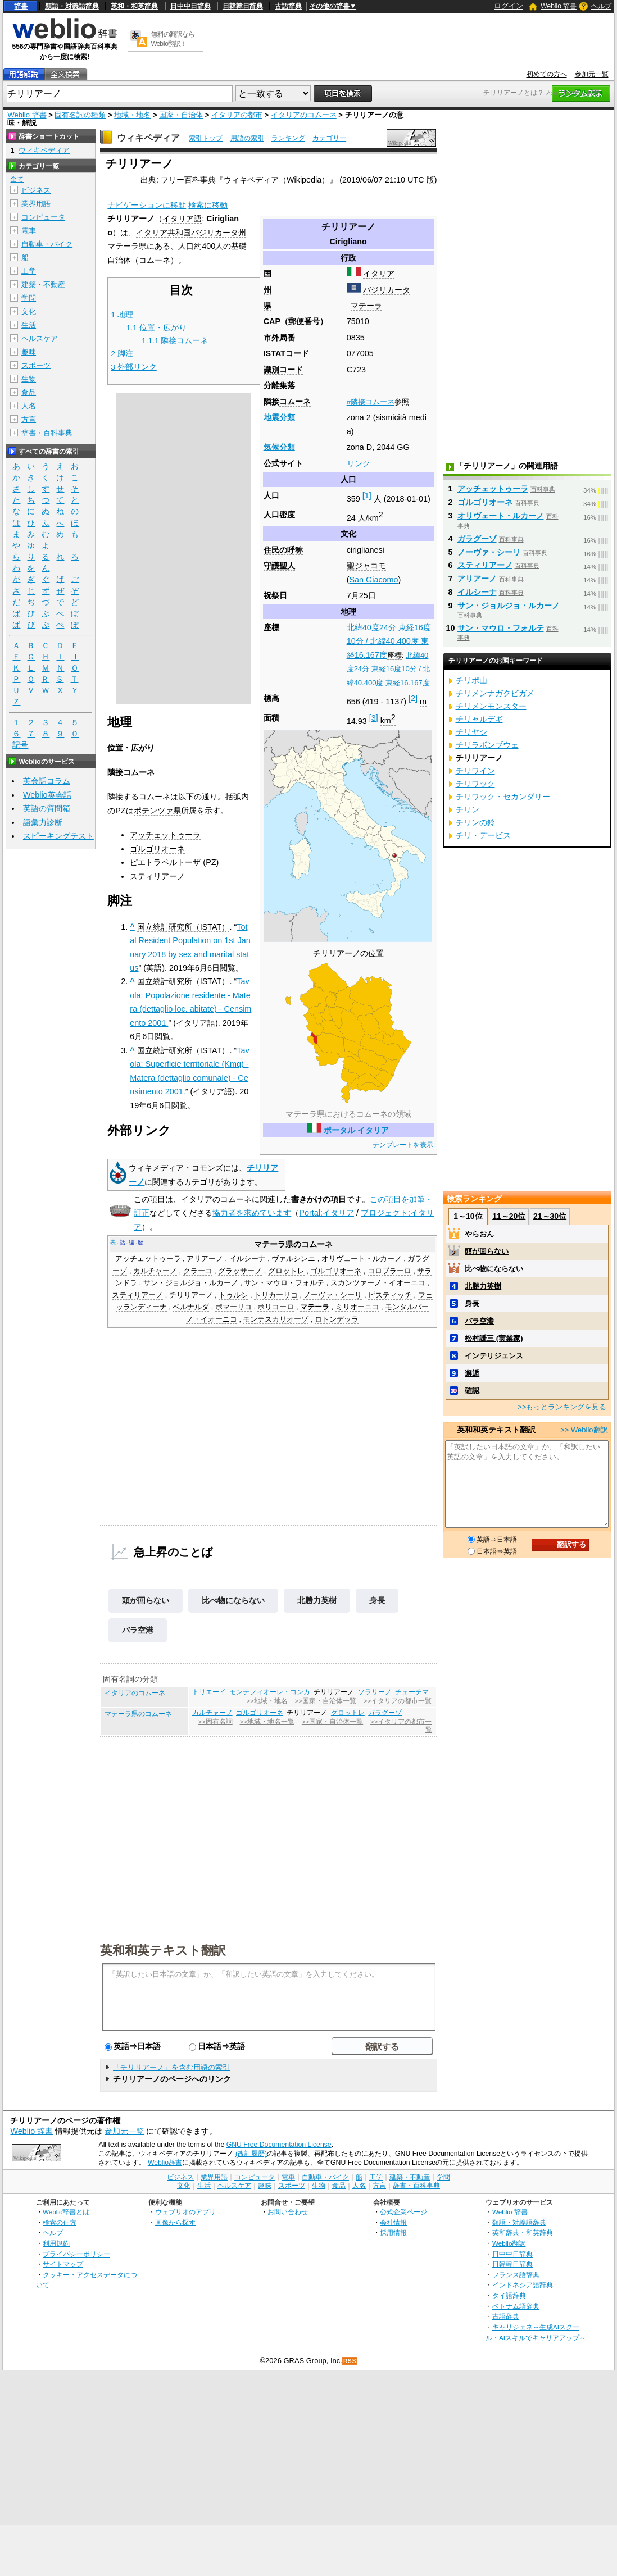 The image size is (617, 2576). Describe the element at coordinates (205, 1259) in the screenshot. I see `アリアーノ` at that location.